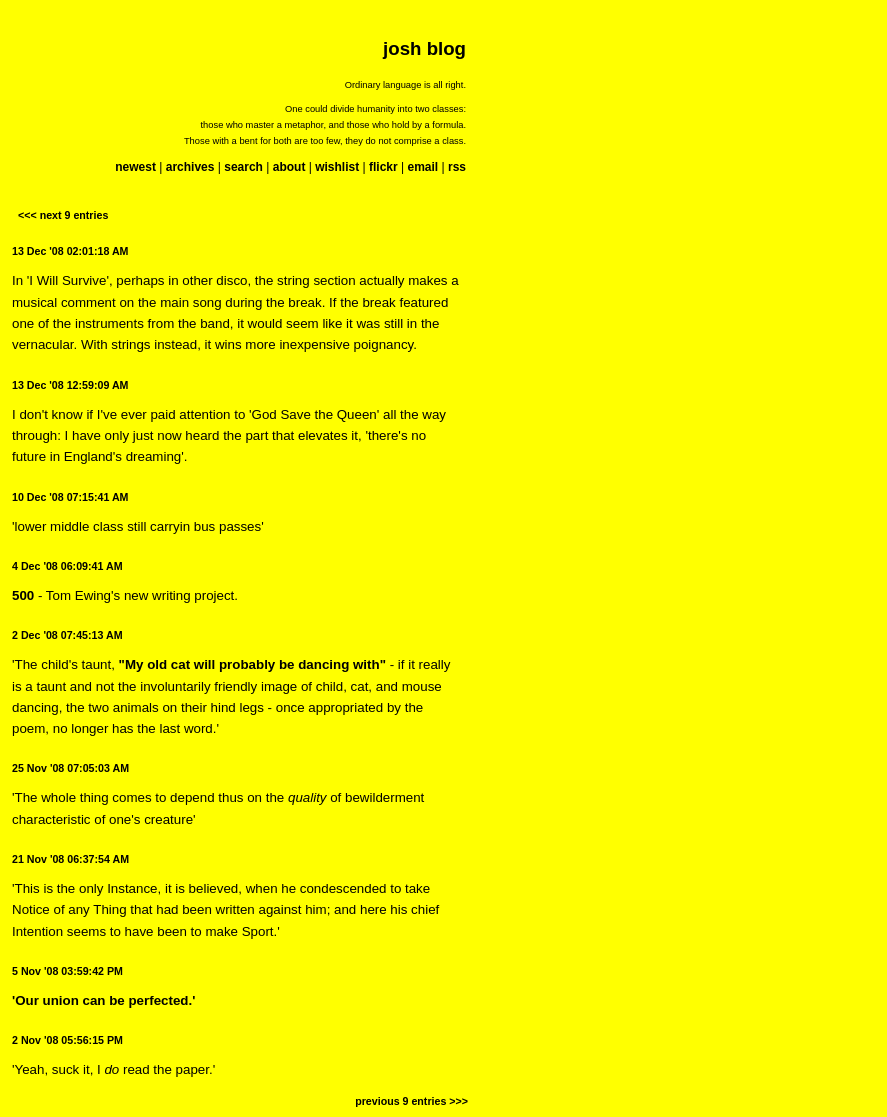 This screenshot has height=1117, width=887. What do you see at coordinates (289, 167) in the screenshot?
I see `about` at bounding box center [289, 167].